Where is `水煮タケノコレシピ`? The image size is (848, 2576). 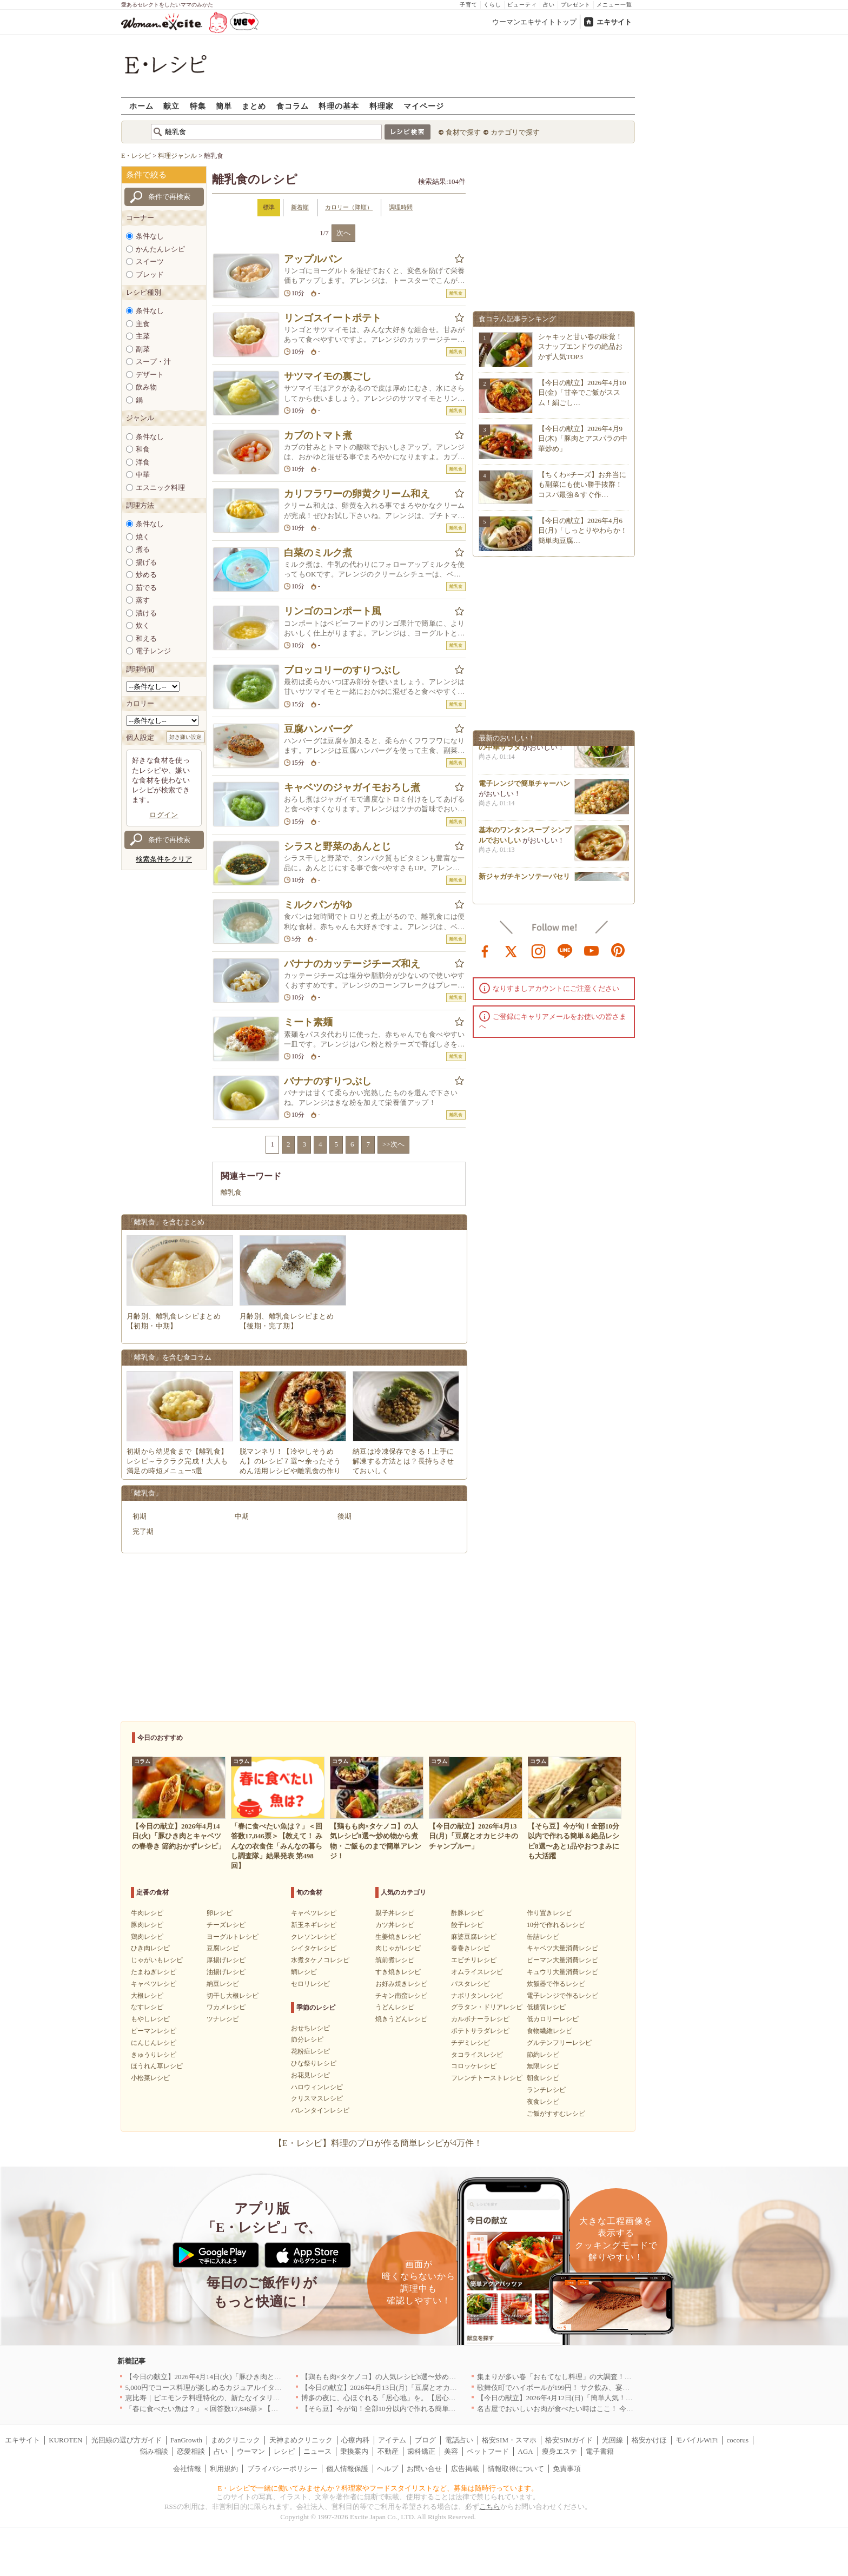
水煮タケノコレシピ is located at coordinates (320, 1960).